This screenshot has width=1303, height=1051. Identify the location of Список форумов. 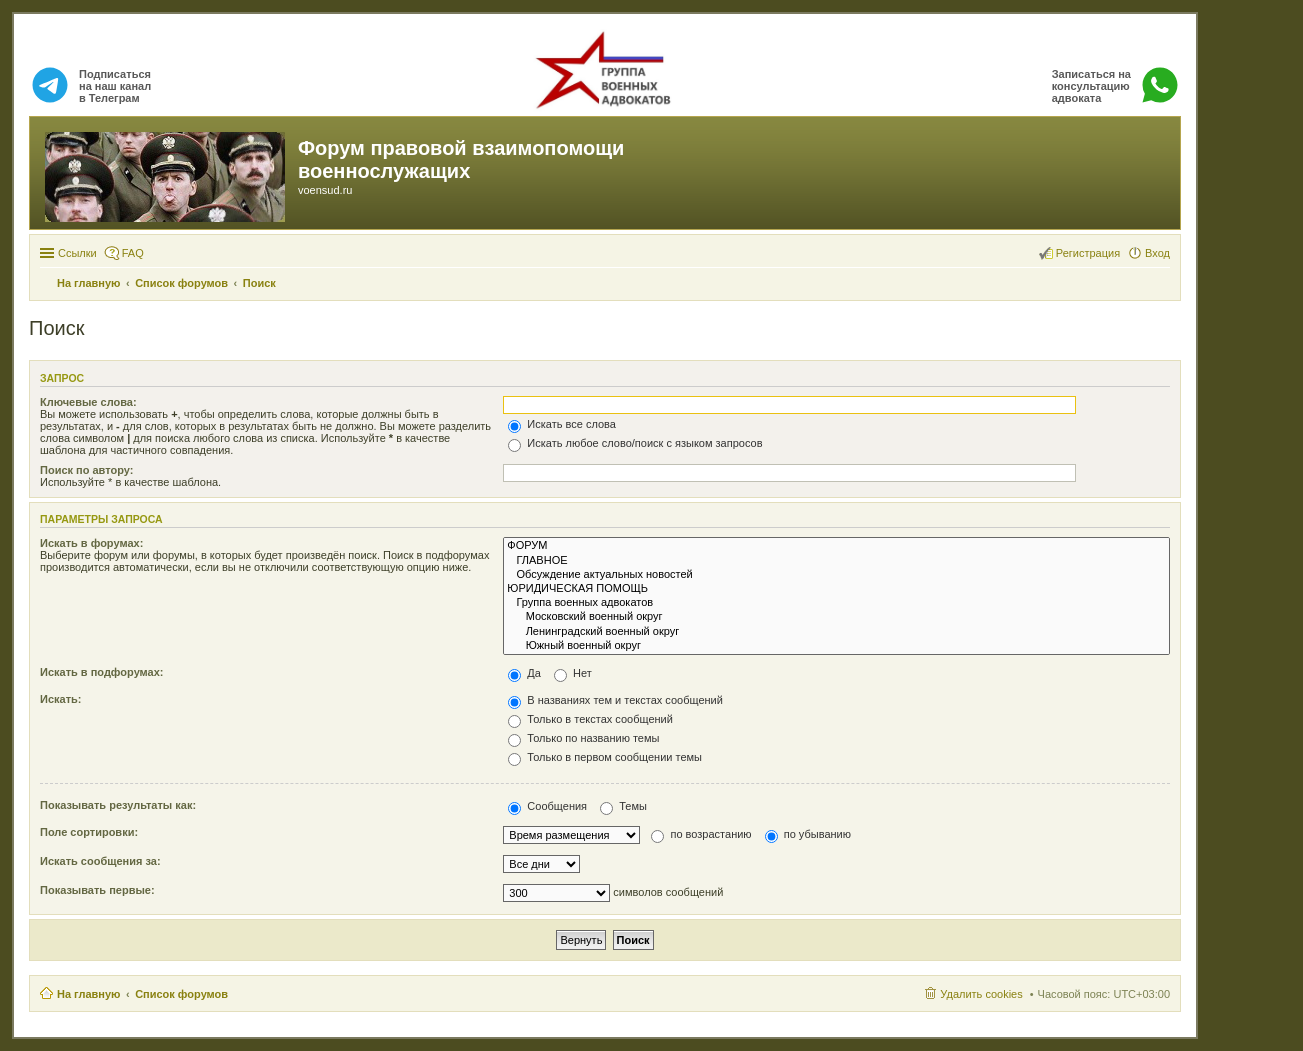
(181, 994).